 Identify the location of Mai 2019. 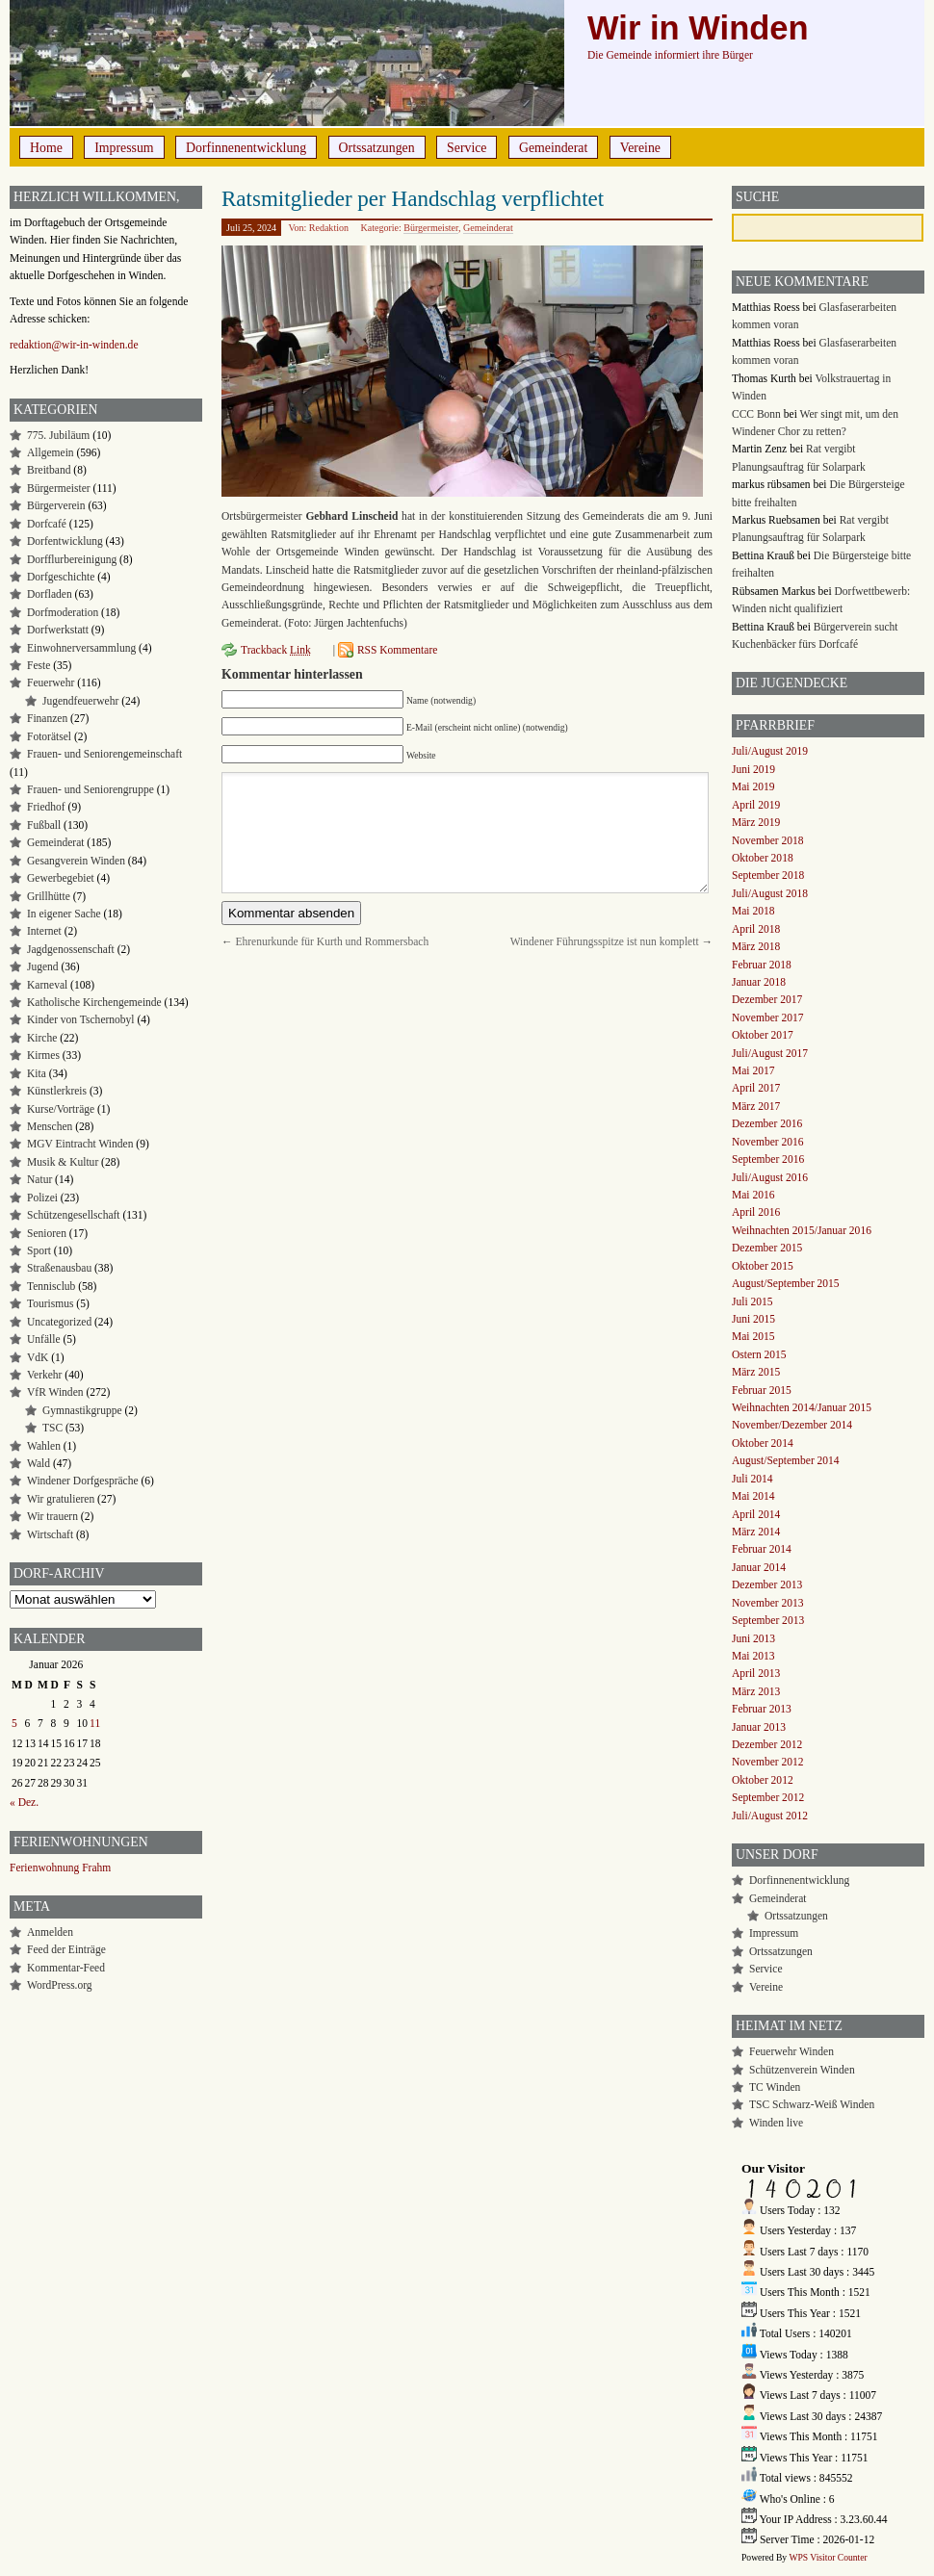
(753, 786).